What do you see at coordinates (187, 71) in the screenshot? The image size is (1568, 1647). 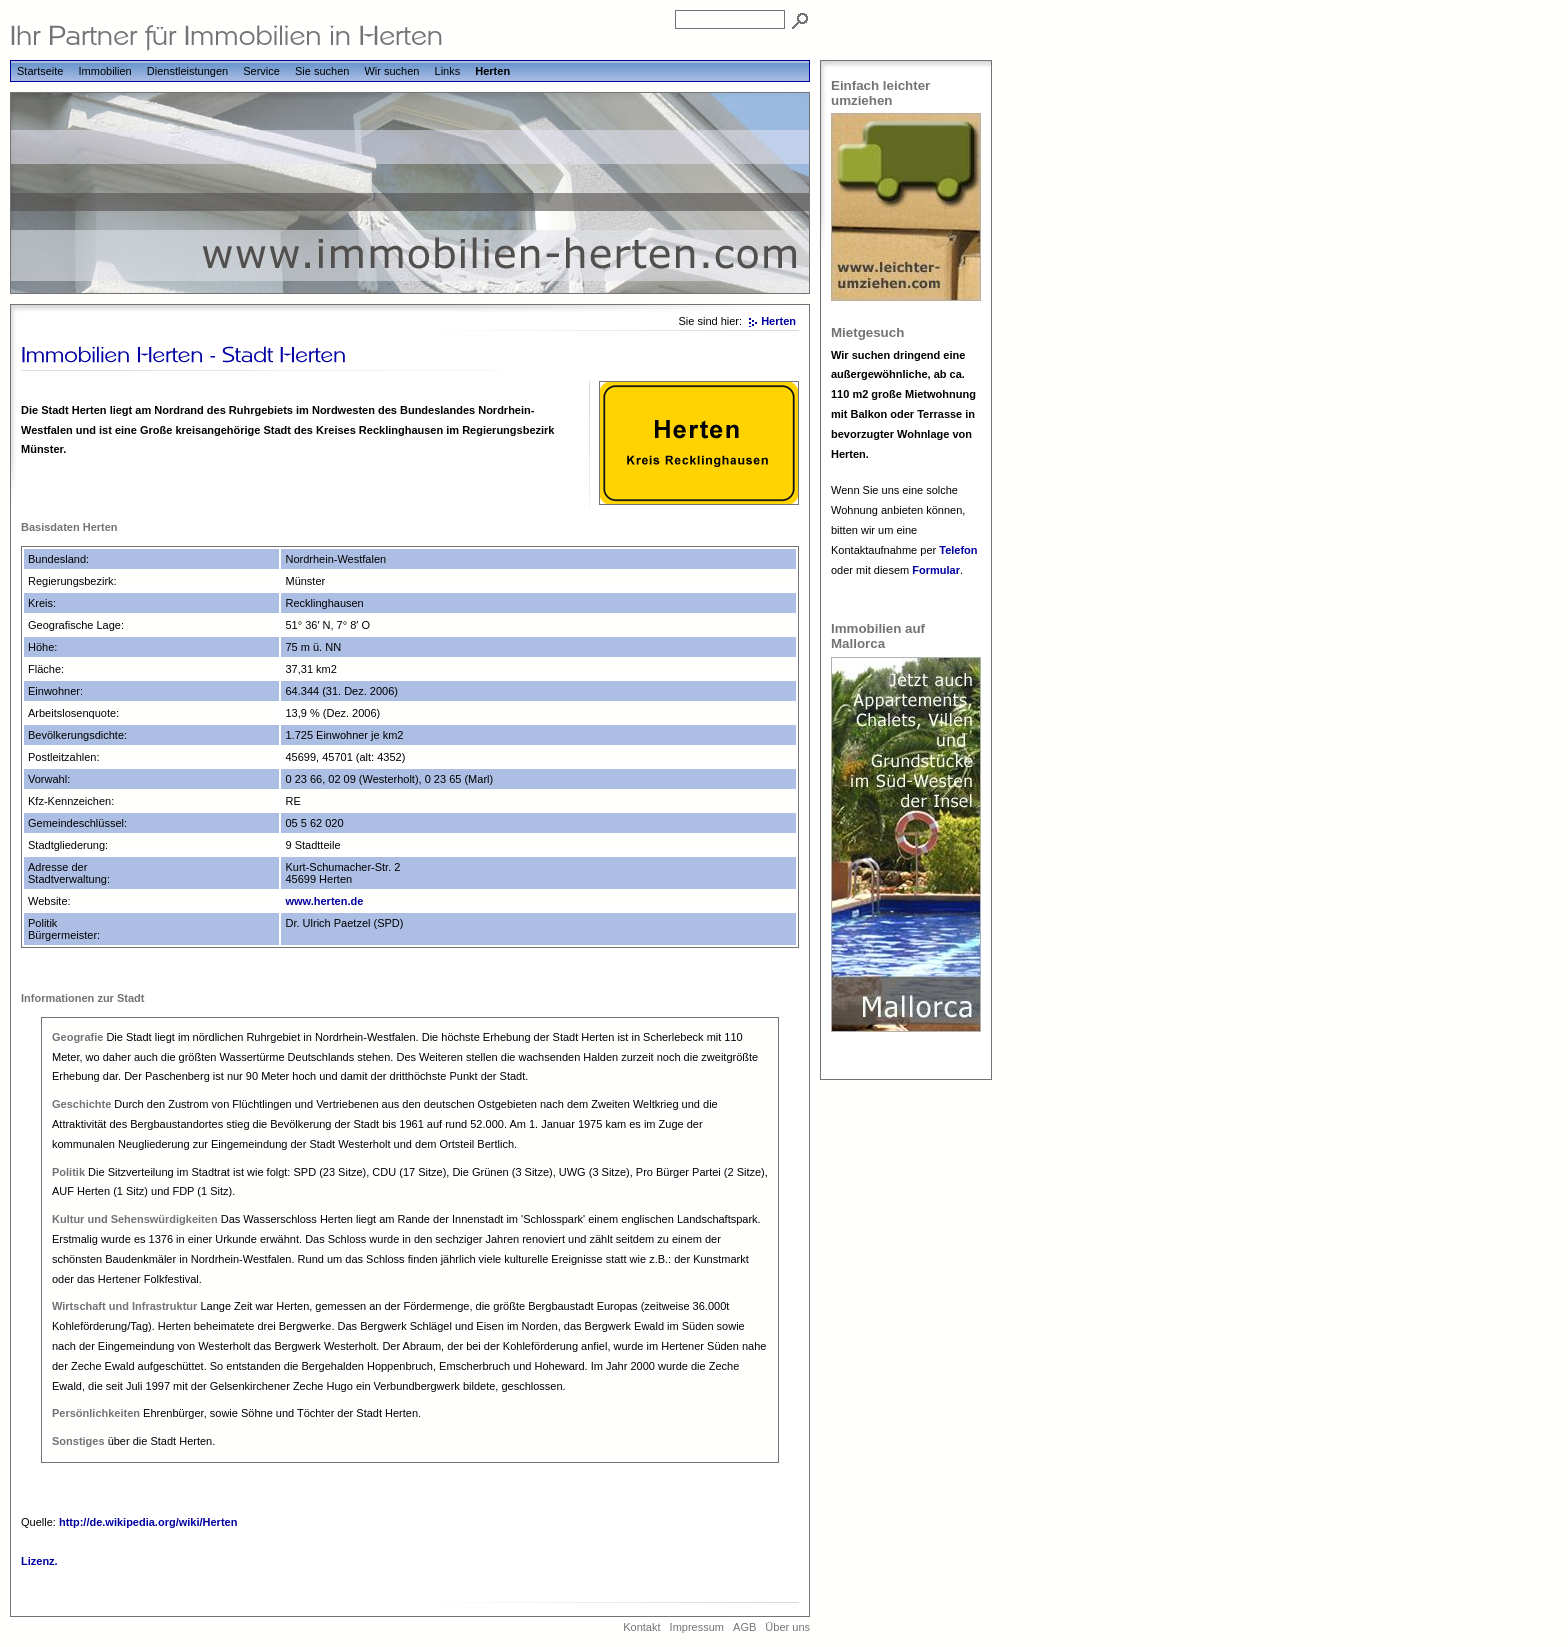 I see `Dienstleistungen` at bounding box center [187, 71].